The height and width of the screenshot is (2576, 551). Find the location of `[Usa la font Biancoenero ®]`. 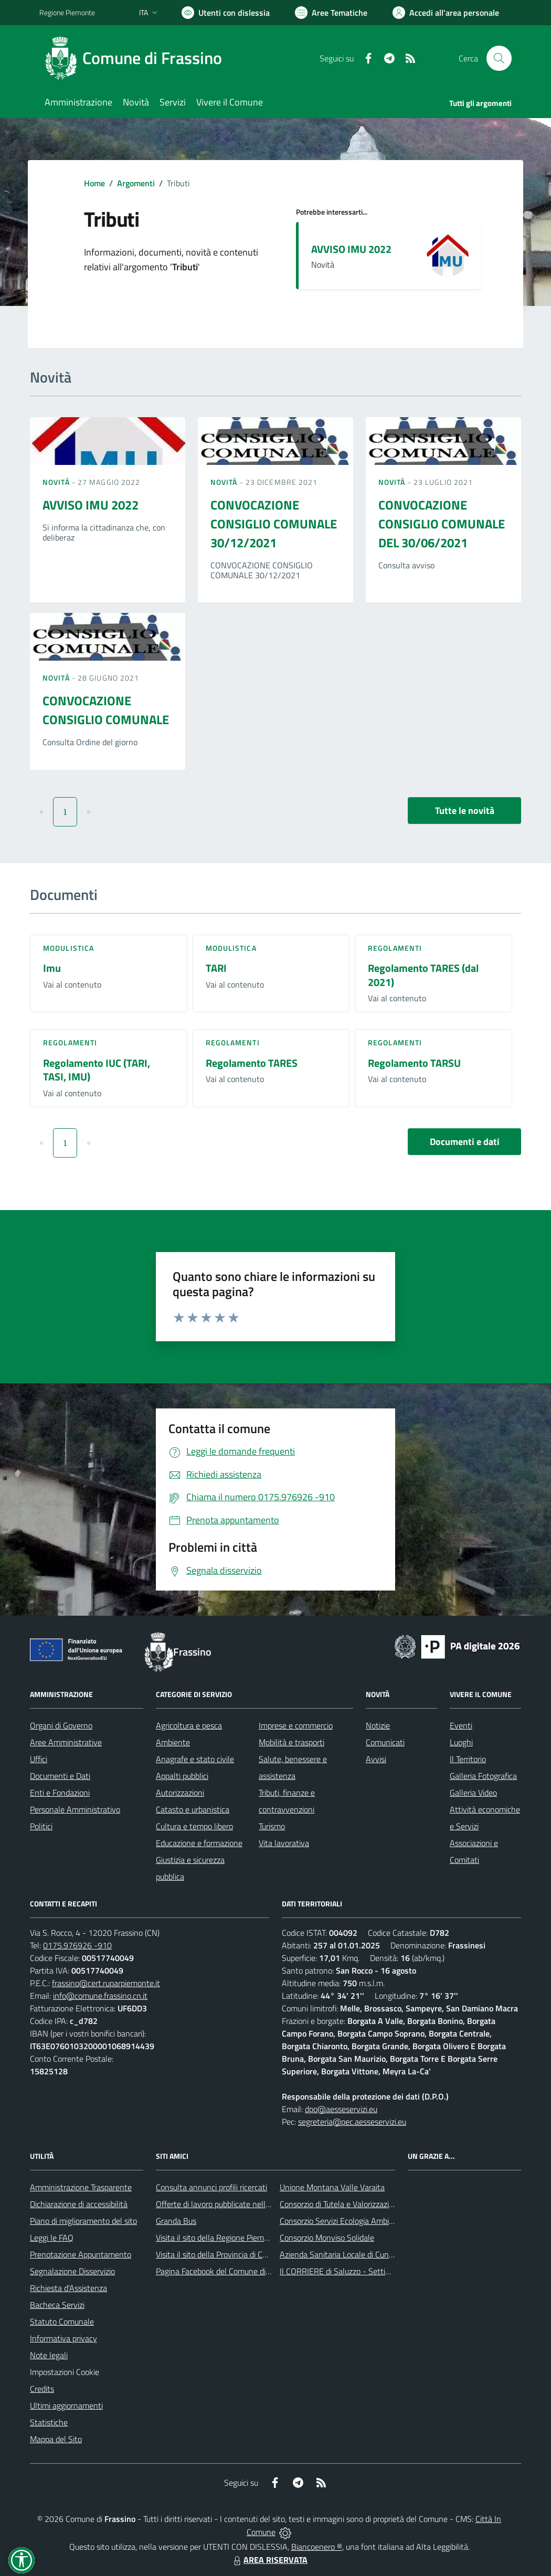

[Usa la font Biancoenero ®] is located at coordinates (225, 12).